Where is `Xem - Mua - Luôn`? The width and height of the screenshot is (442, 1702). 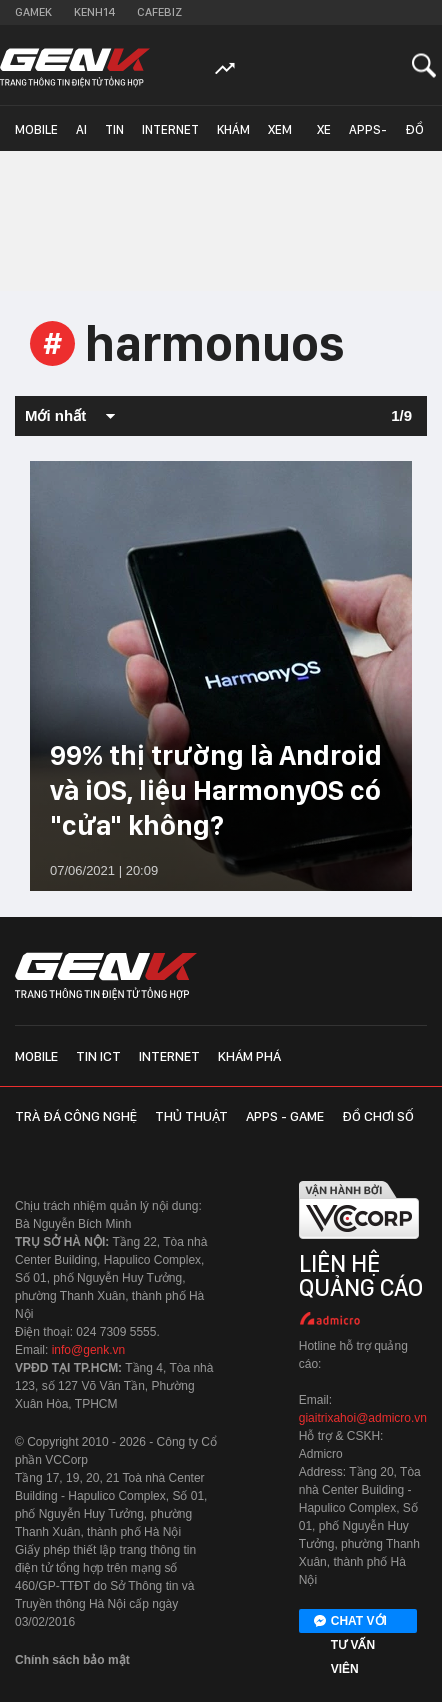
Xem - Mua - Luôn is located at coordinates (283, 136).